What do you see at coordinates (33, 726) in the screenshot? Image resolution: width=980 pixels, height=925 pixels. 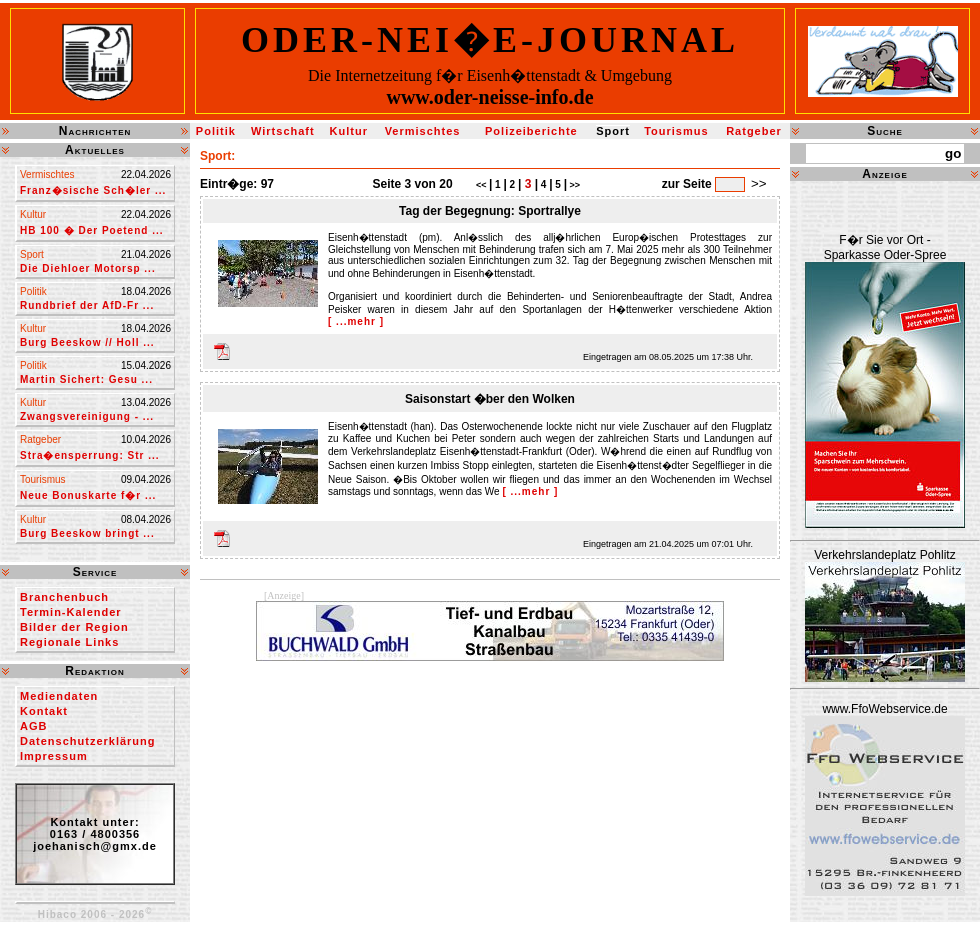 I see `AGB` at bounding box center [33, 726].